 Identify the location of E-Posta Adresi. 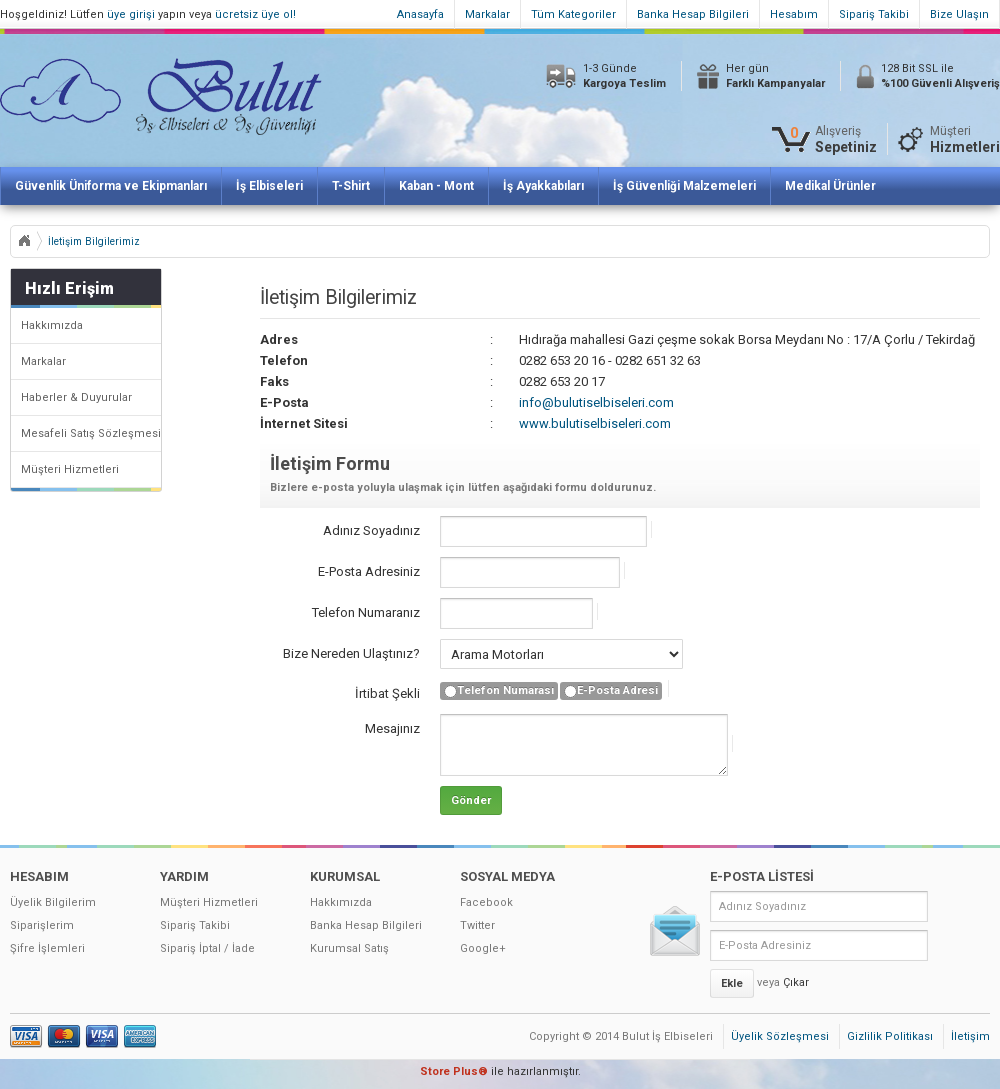
(611, 691).